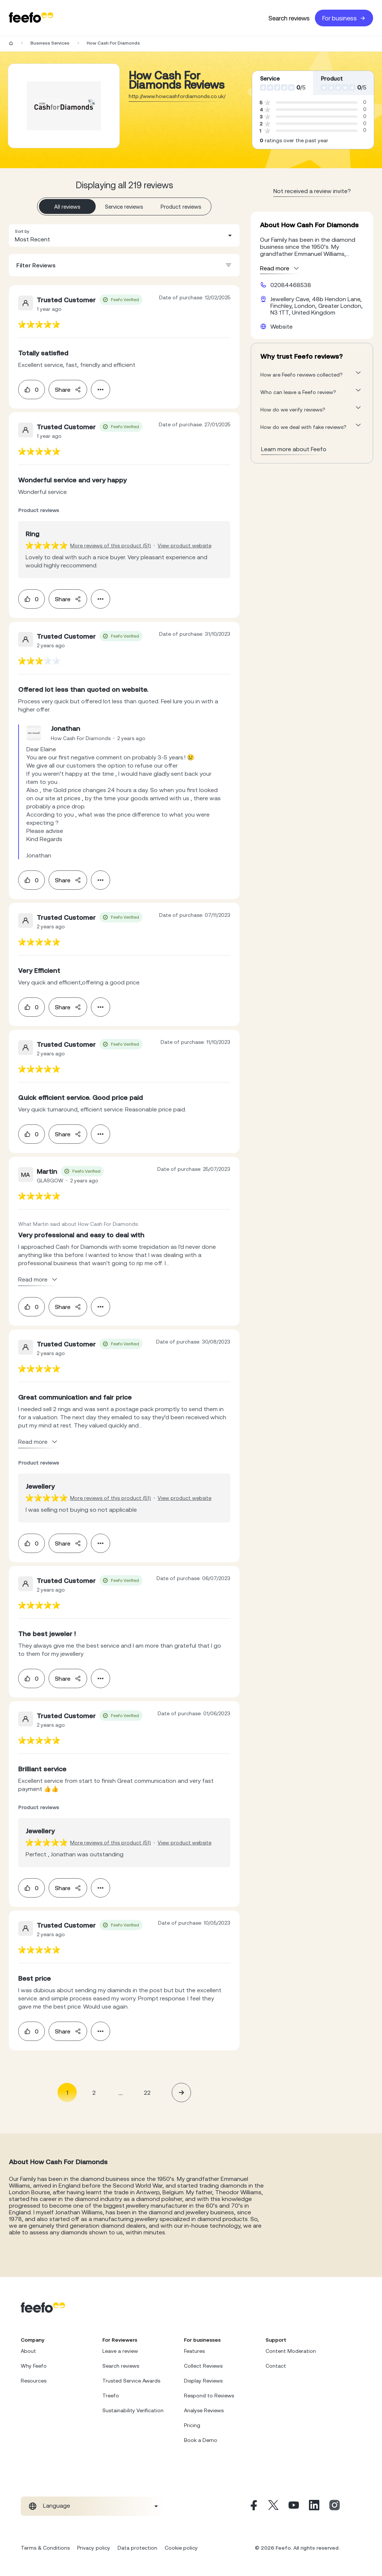 Image resolution: width=382 pixels, height=2576 pixels. I want to click on Sort by, so click(22, 231).